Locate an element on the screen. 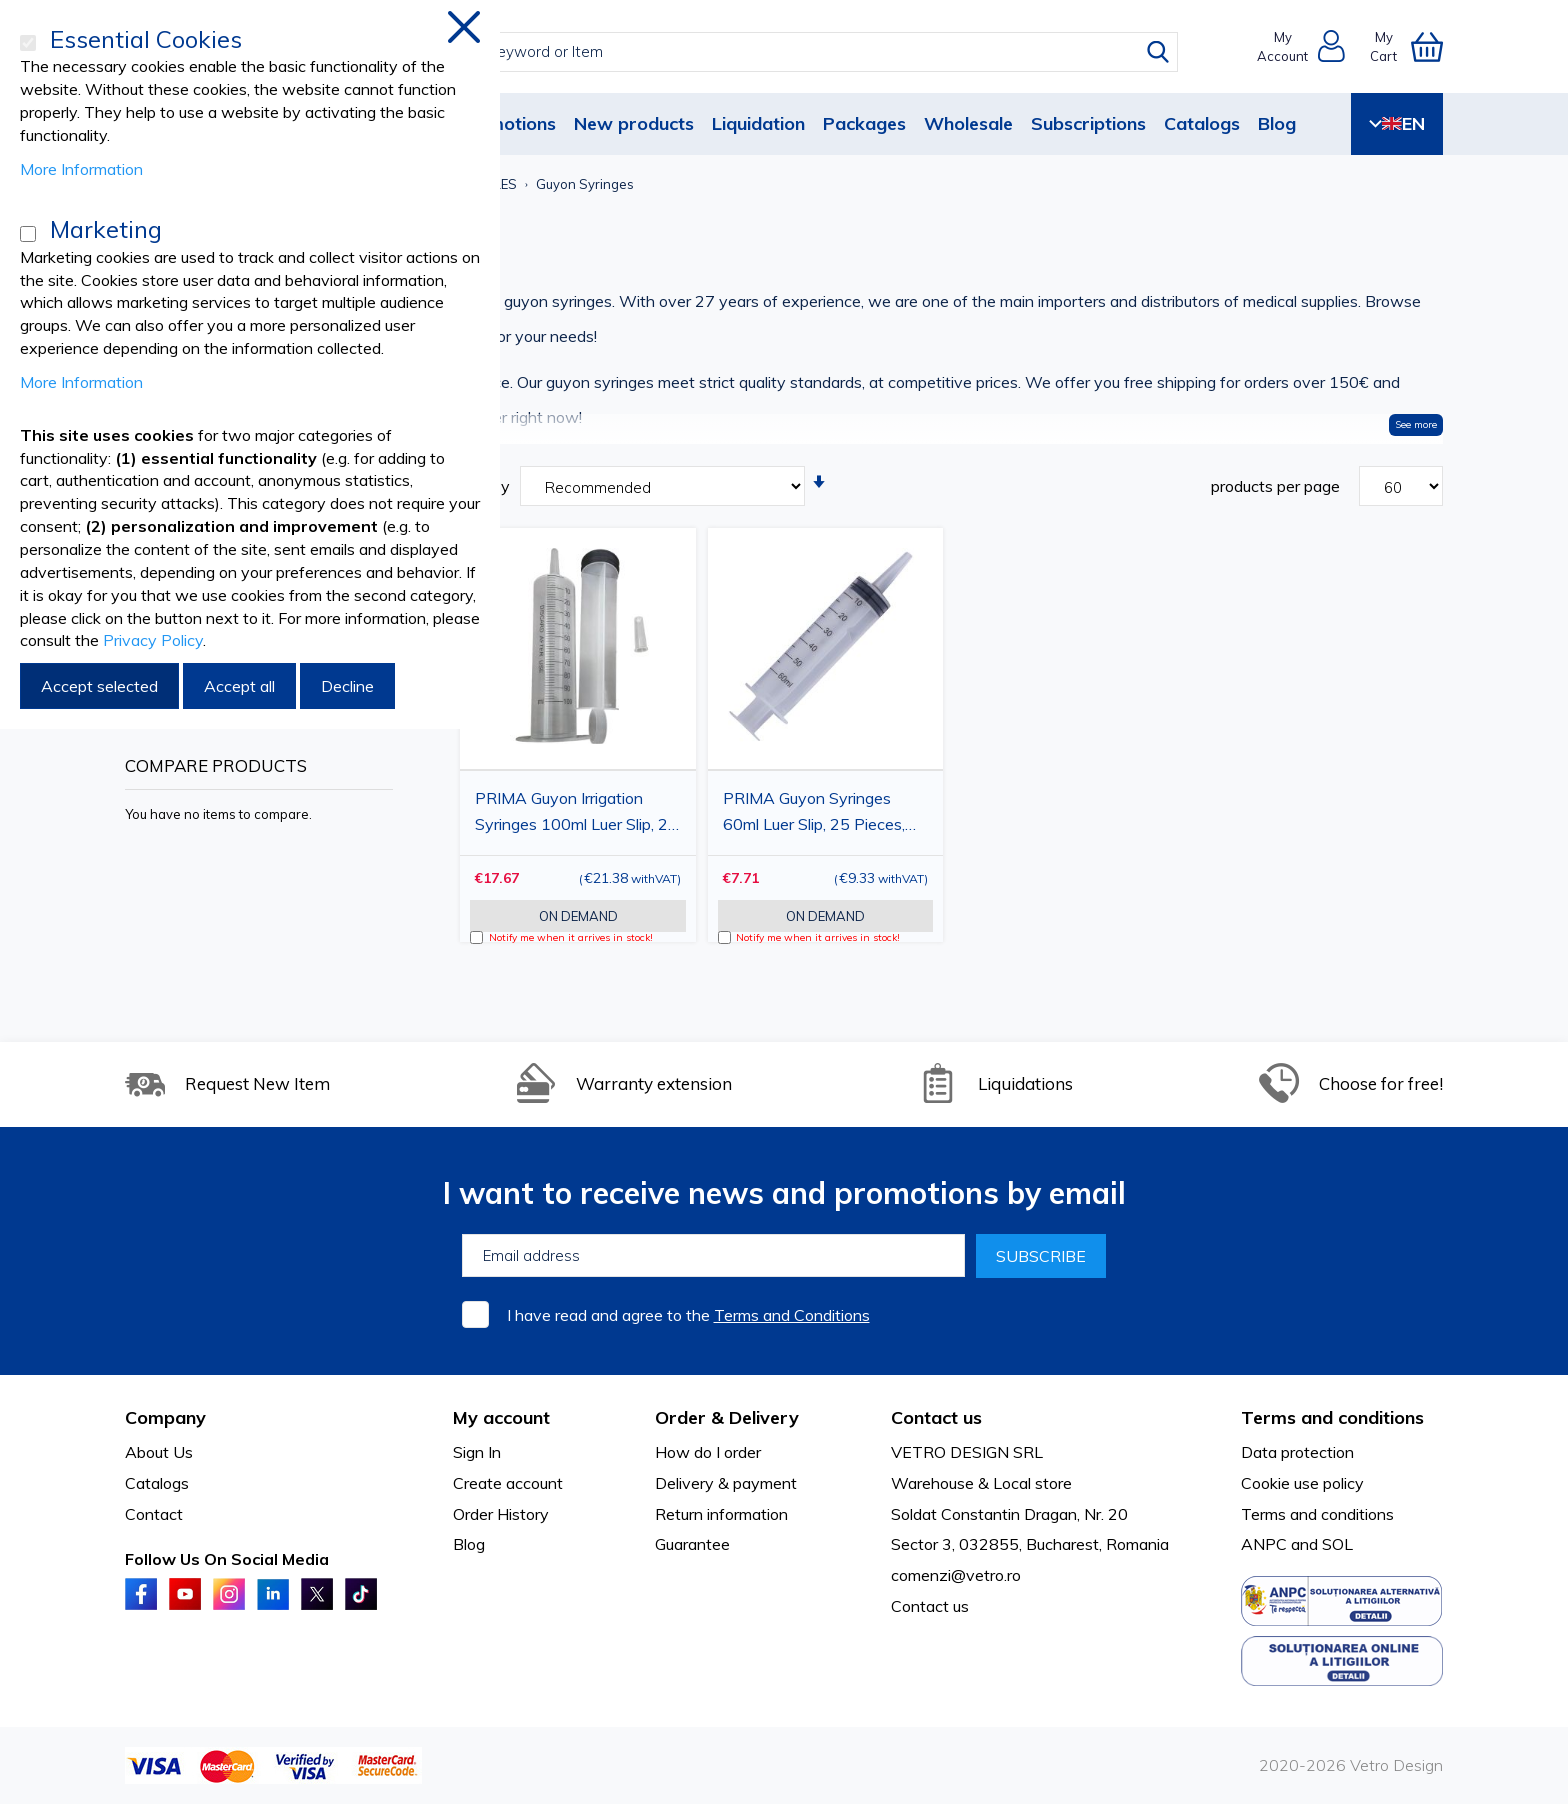 This screenshot has height=1804, width=1568. Create account is located at coordinates (508, 1483).